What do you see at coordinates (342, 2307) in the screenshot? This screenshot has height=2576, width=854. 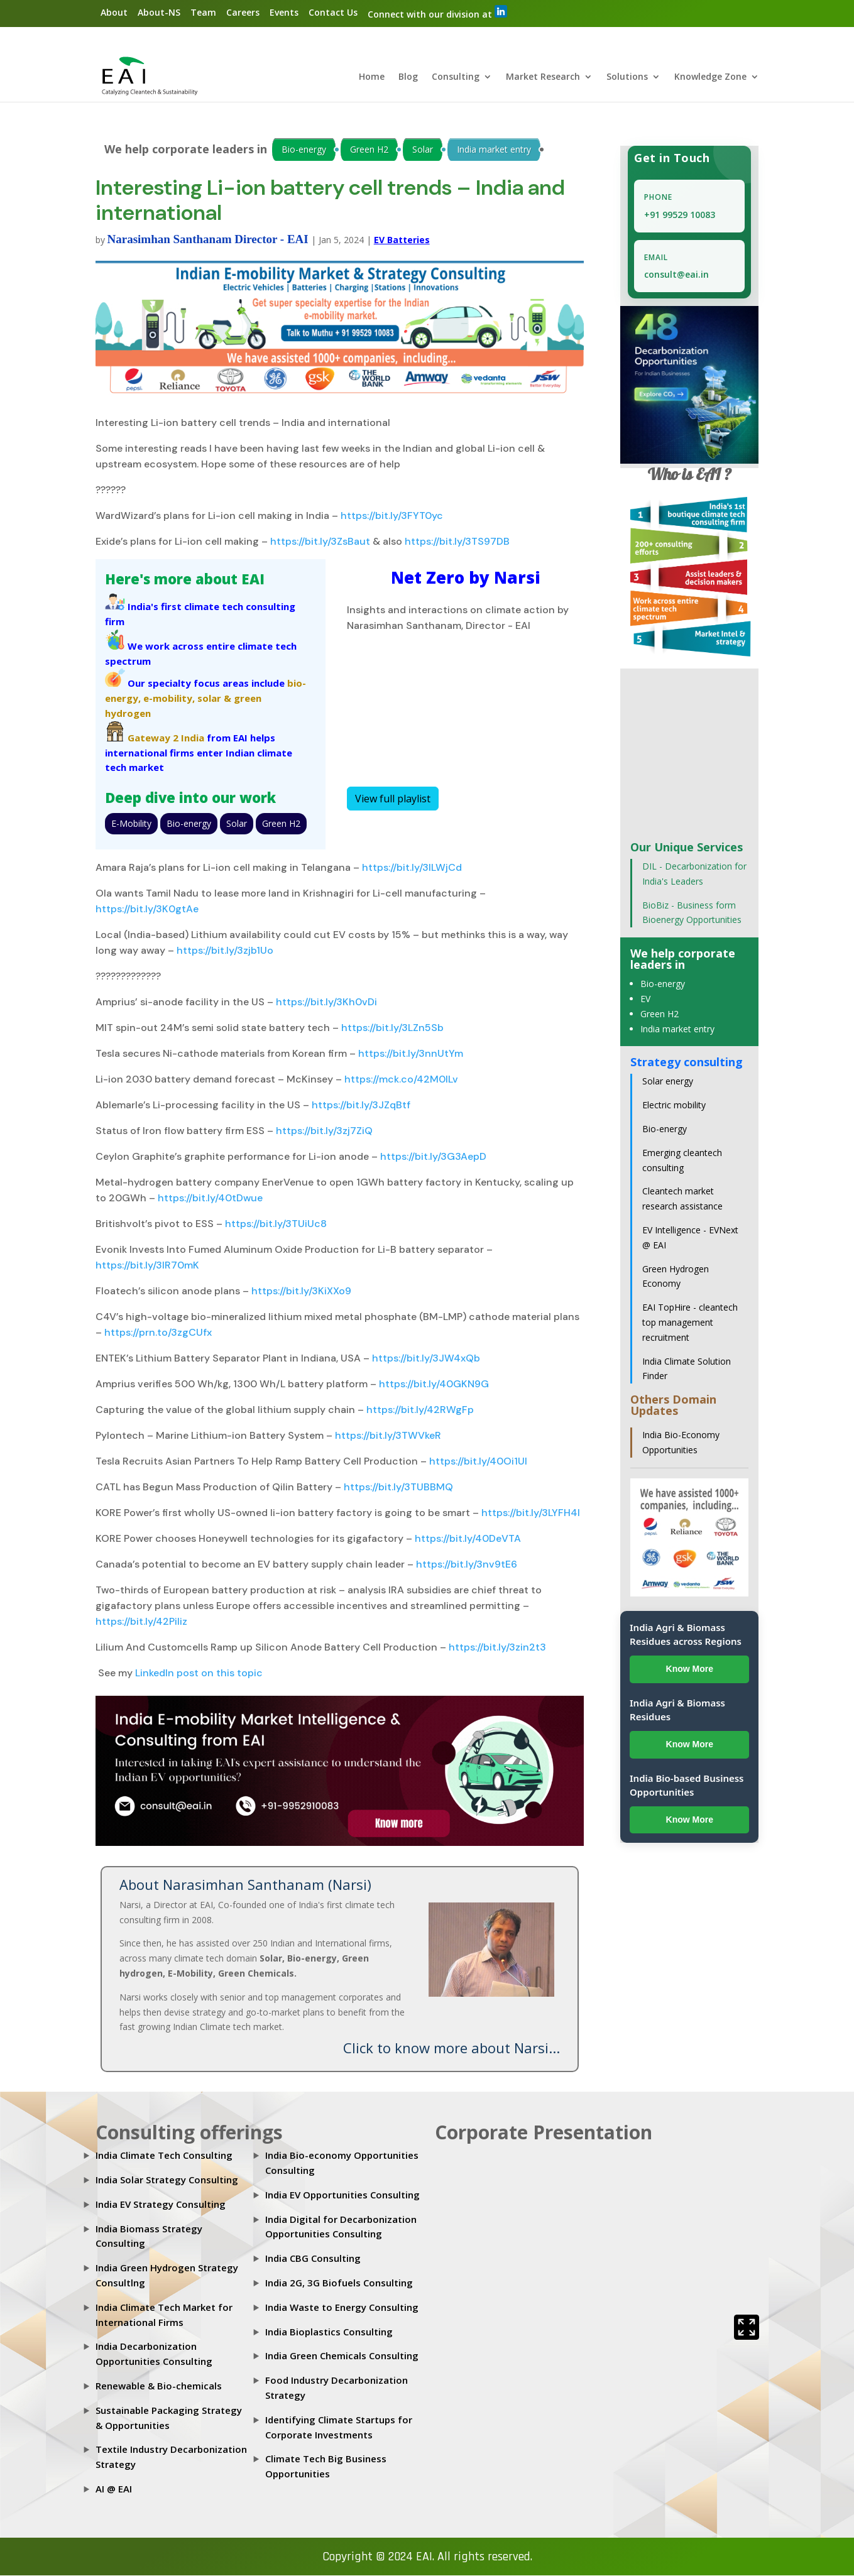 I see `India Waste to Energy Consulting` at bounding box center [342, 2307].